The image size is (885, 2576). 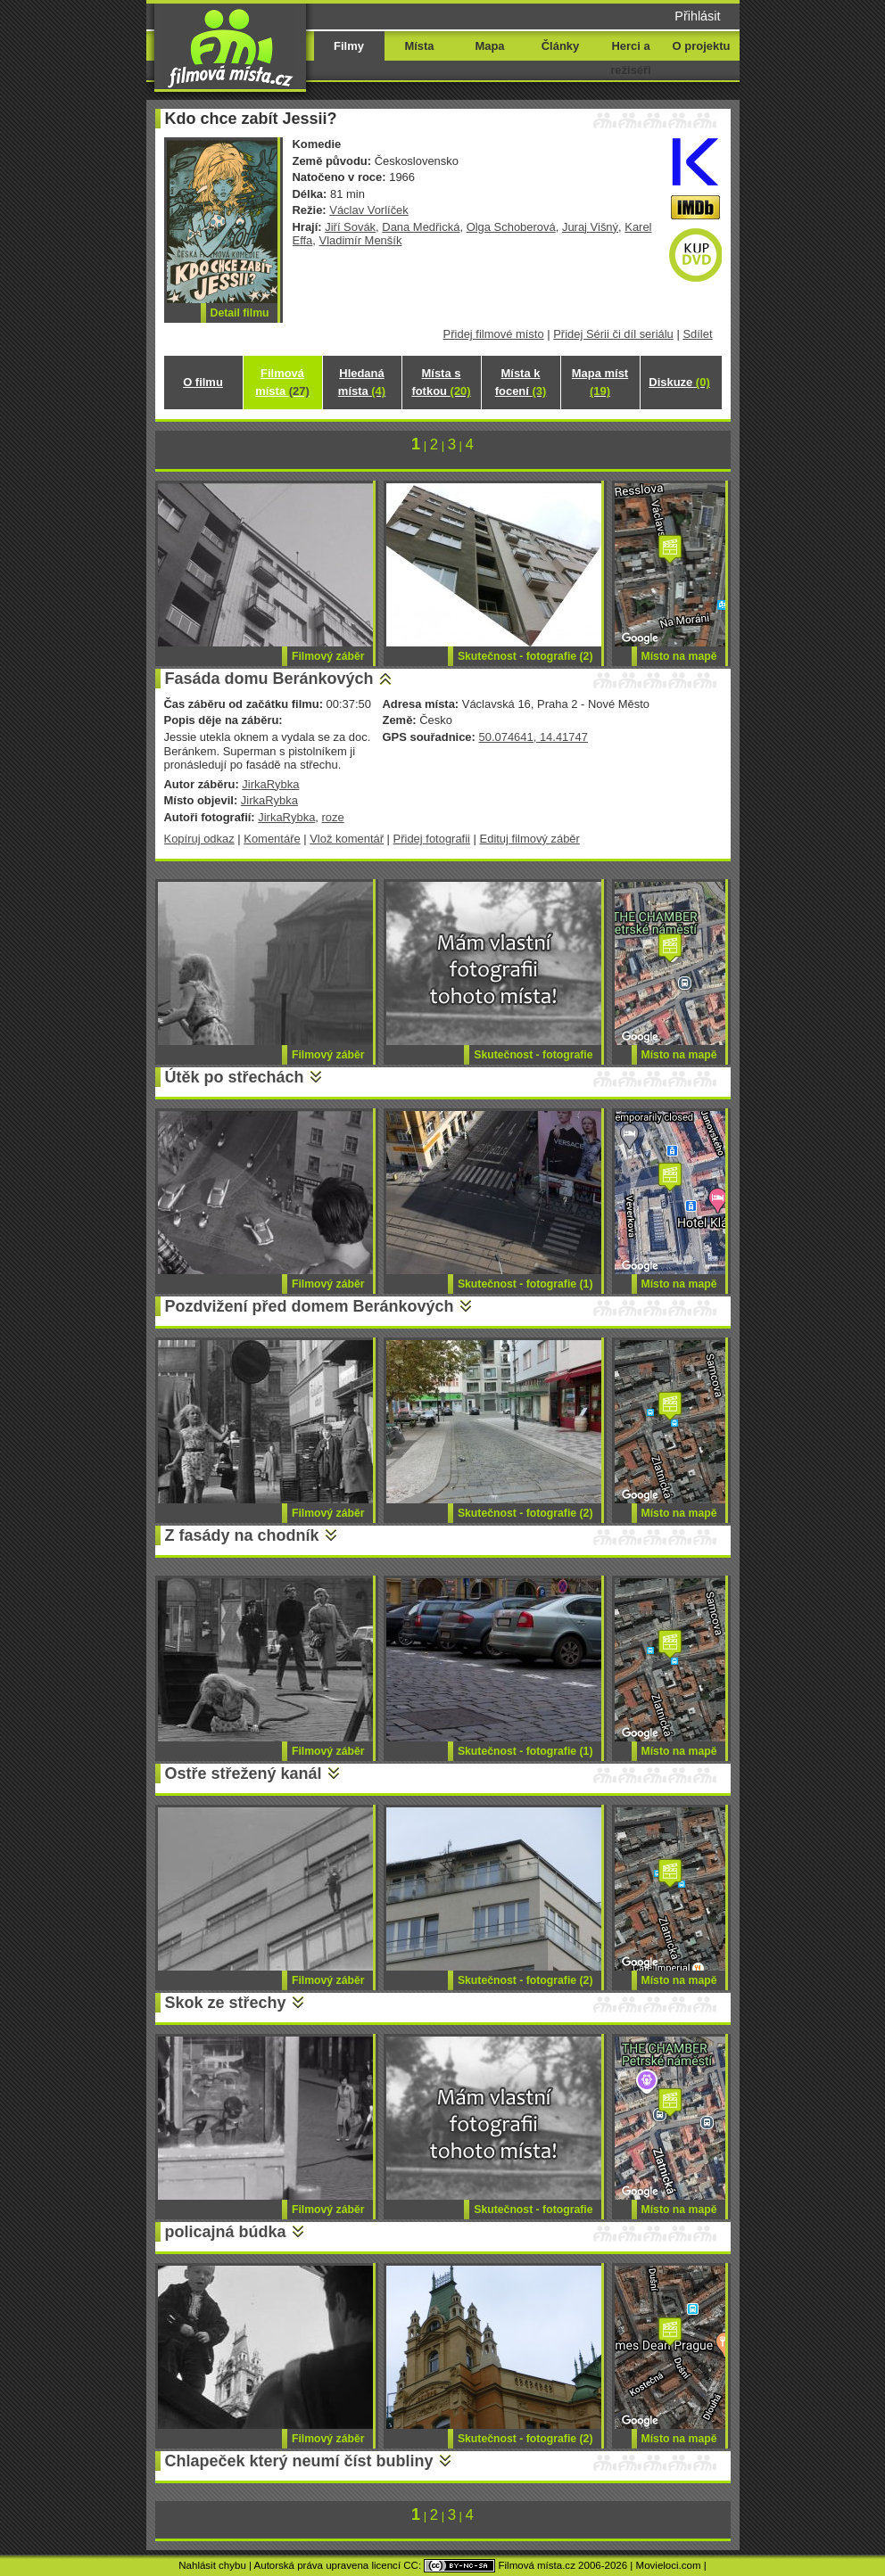 What do you see at coordinates (420, 227) in the screenshot?
I see `Dana Medřická` at bounding box center [420, 227].